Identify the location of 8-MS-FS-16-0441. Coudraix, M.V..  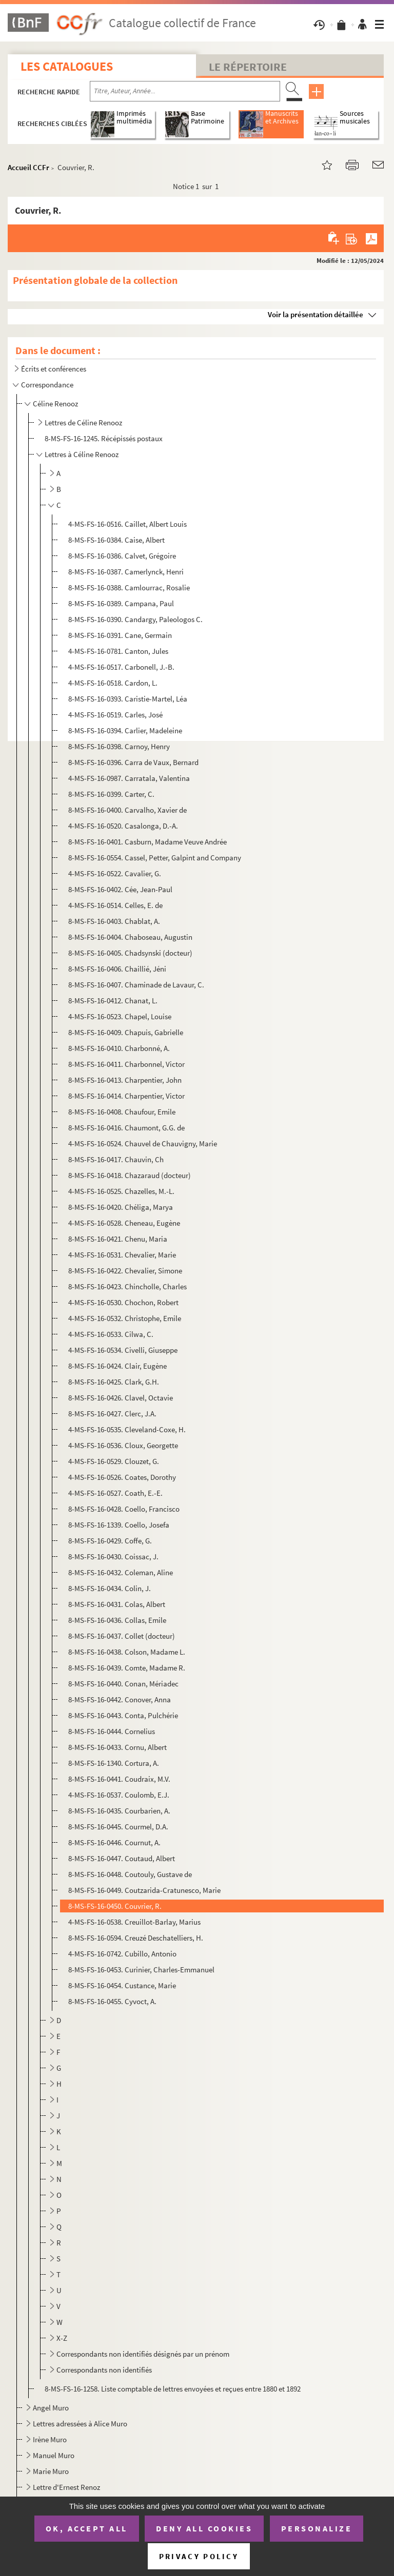
(119, 1779).